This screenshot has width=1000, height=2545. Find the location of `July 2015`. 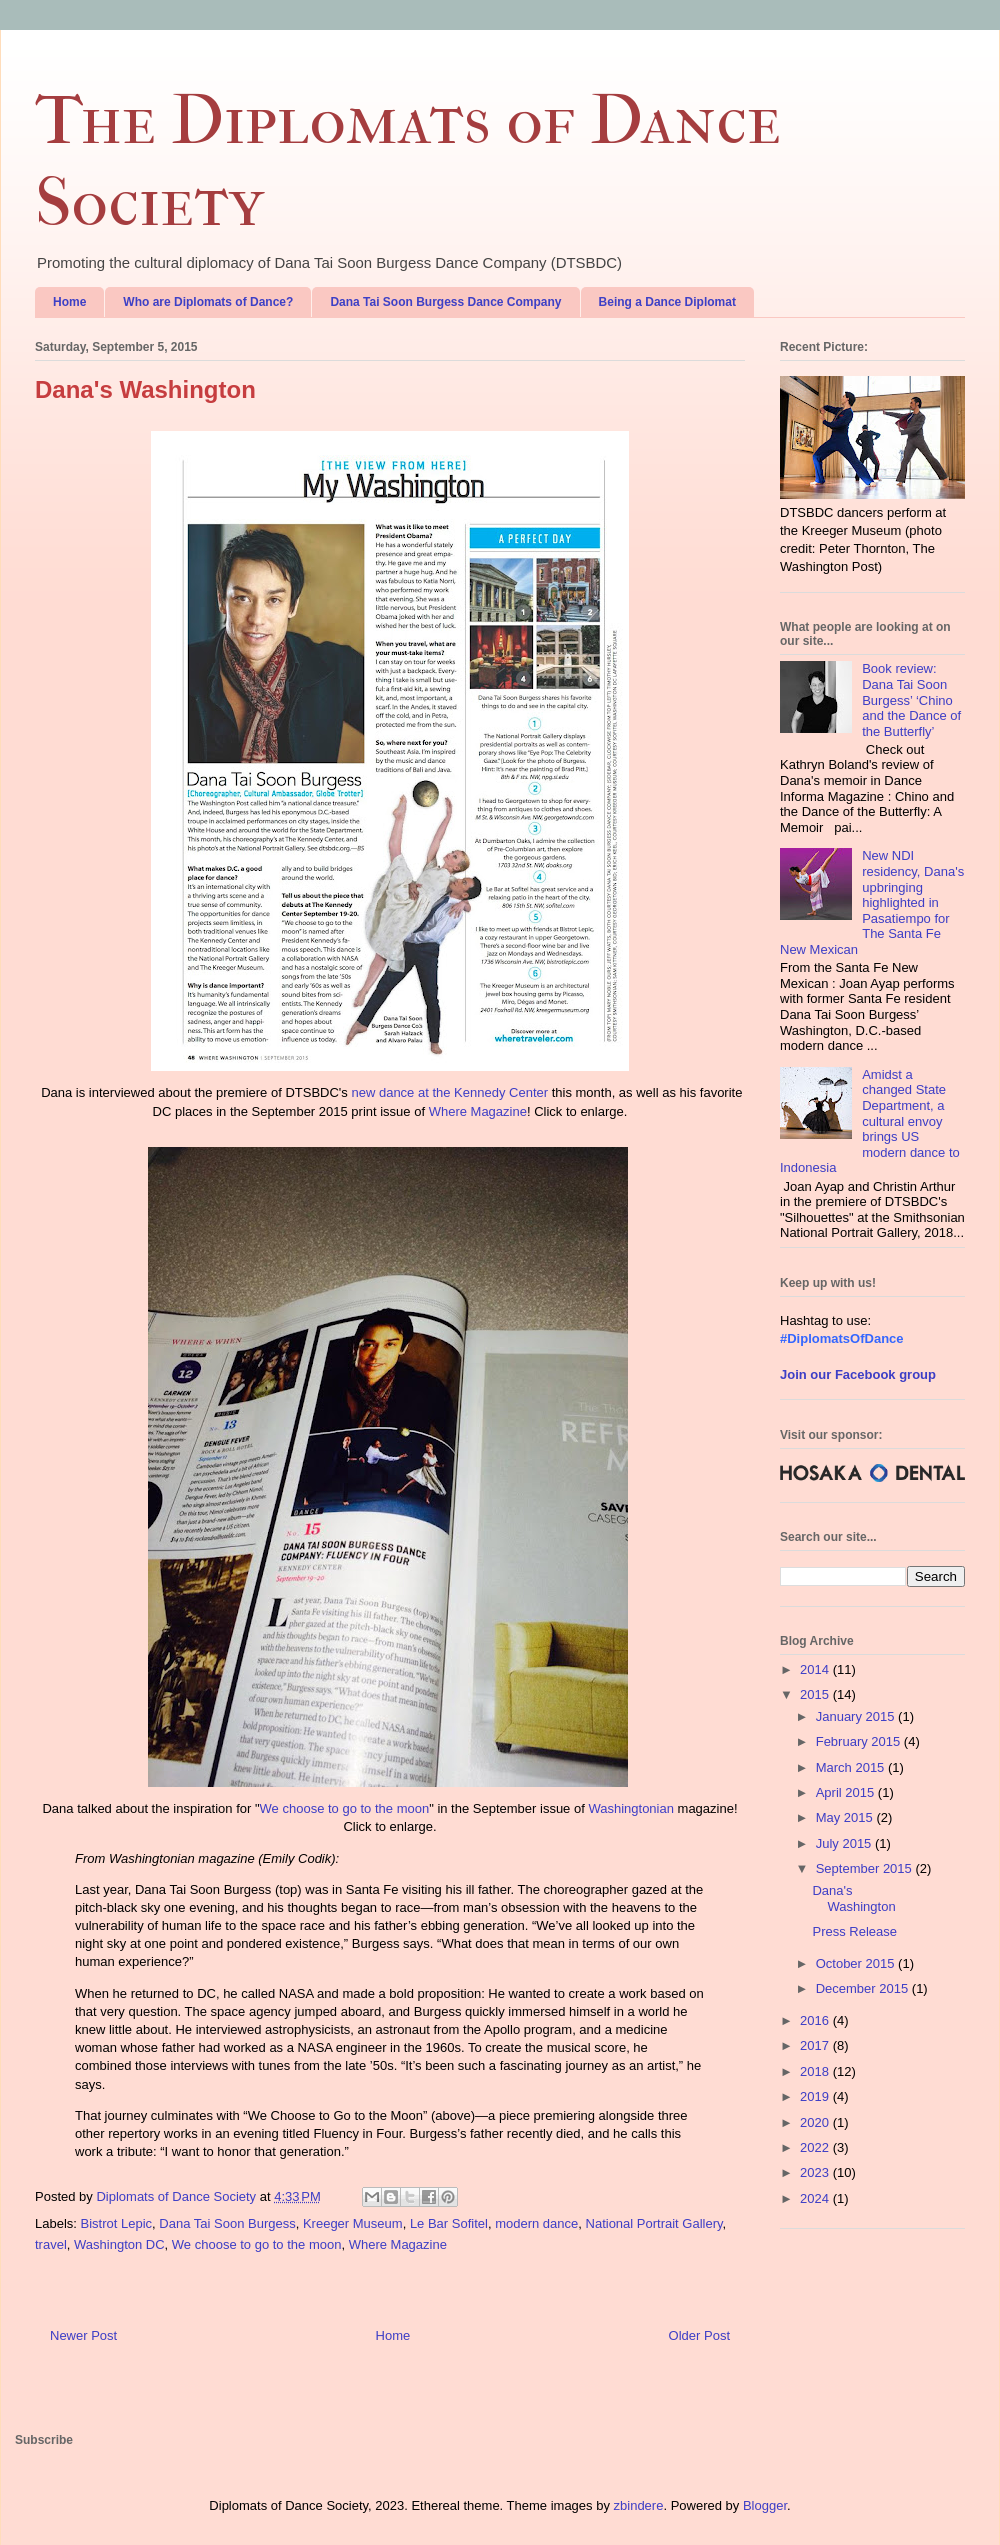

July 2015 is located at coordinates (845, 1843).